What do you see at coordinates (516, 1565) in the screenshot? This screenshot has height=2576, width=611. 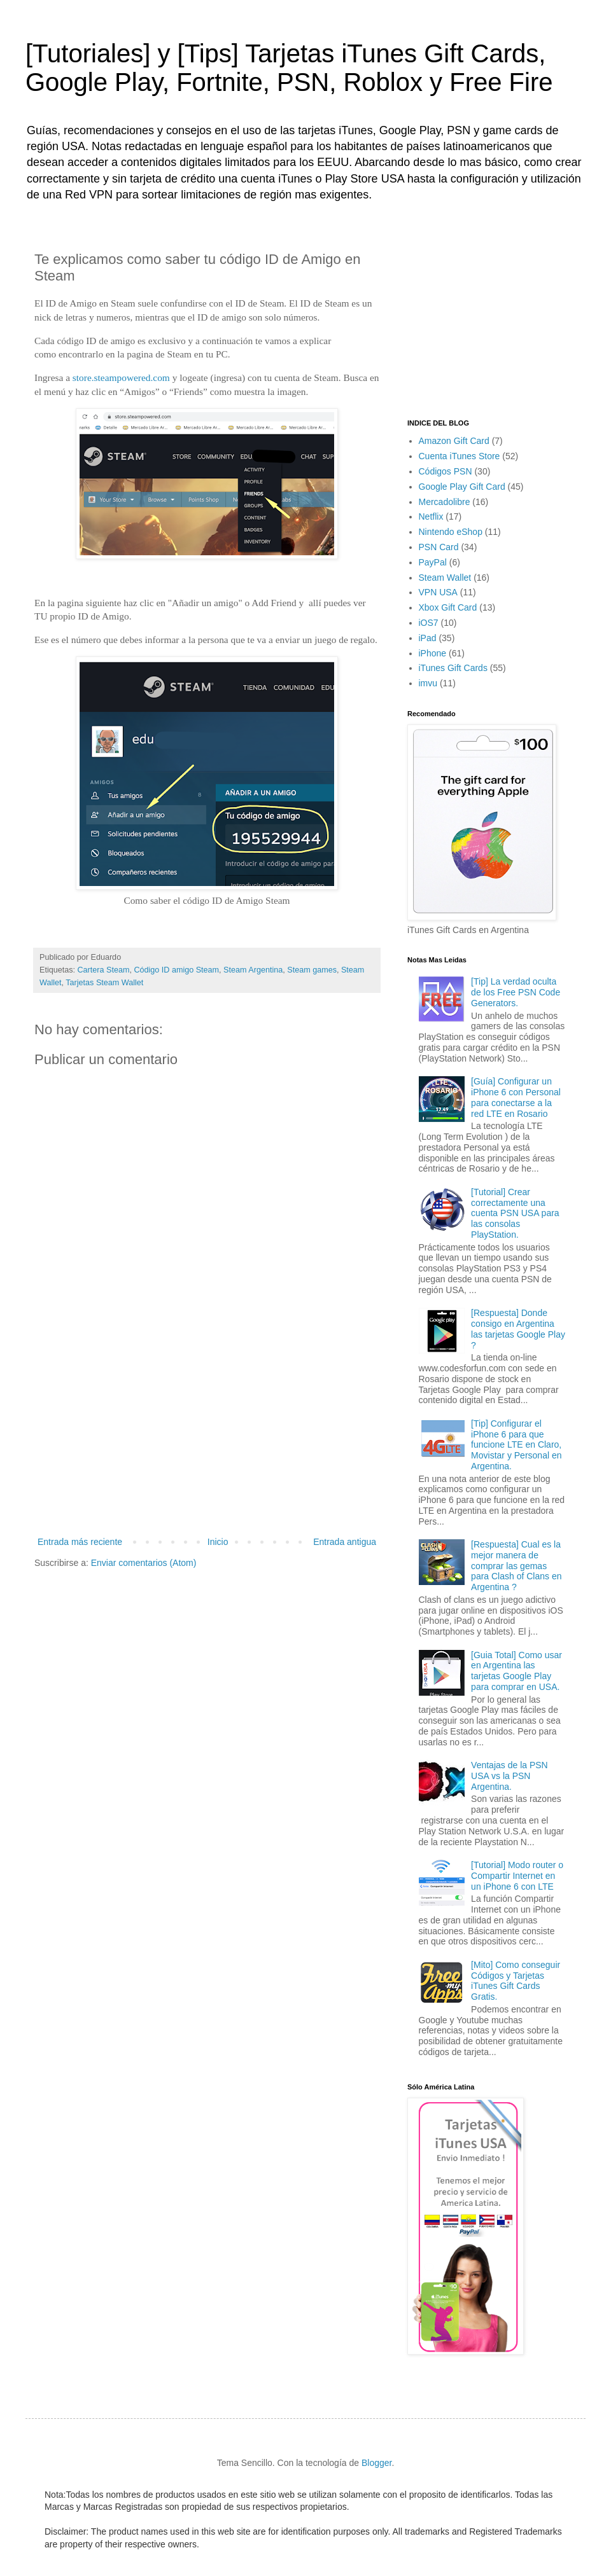 I see `[Respuesta] Cual es la mejor manera de comprar las gemas para Clash of Clans en Argentina ?` at bounding box center [516, 1565].